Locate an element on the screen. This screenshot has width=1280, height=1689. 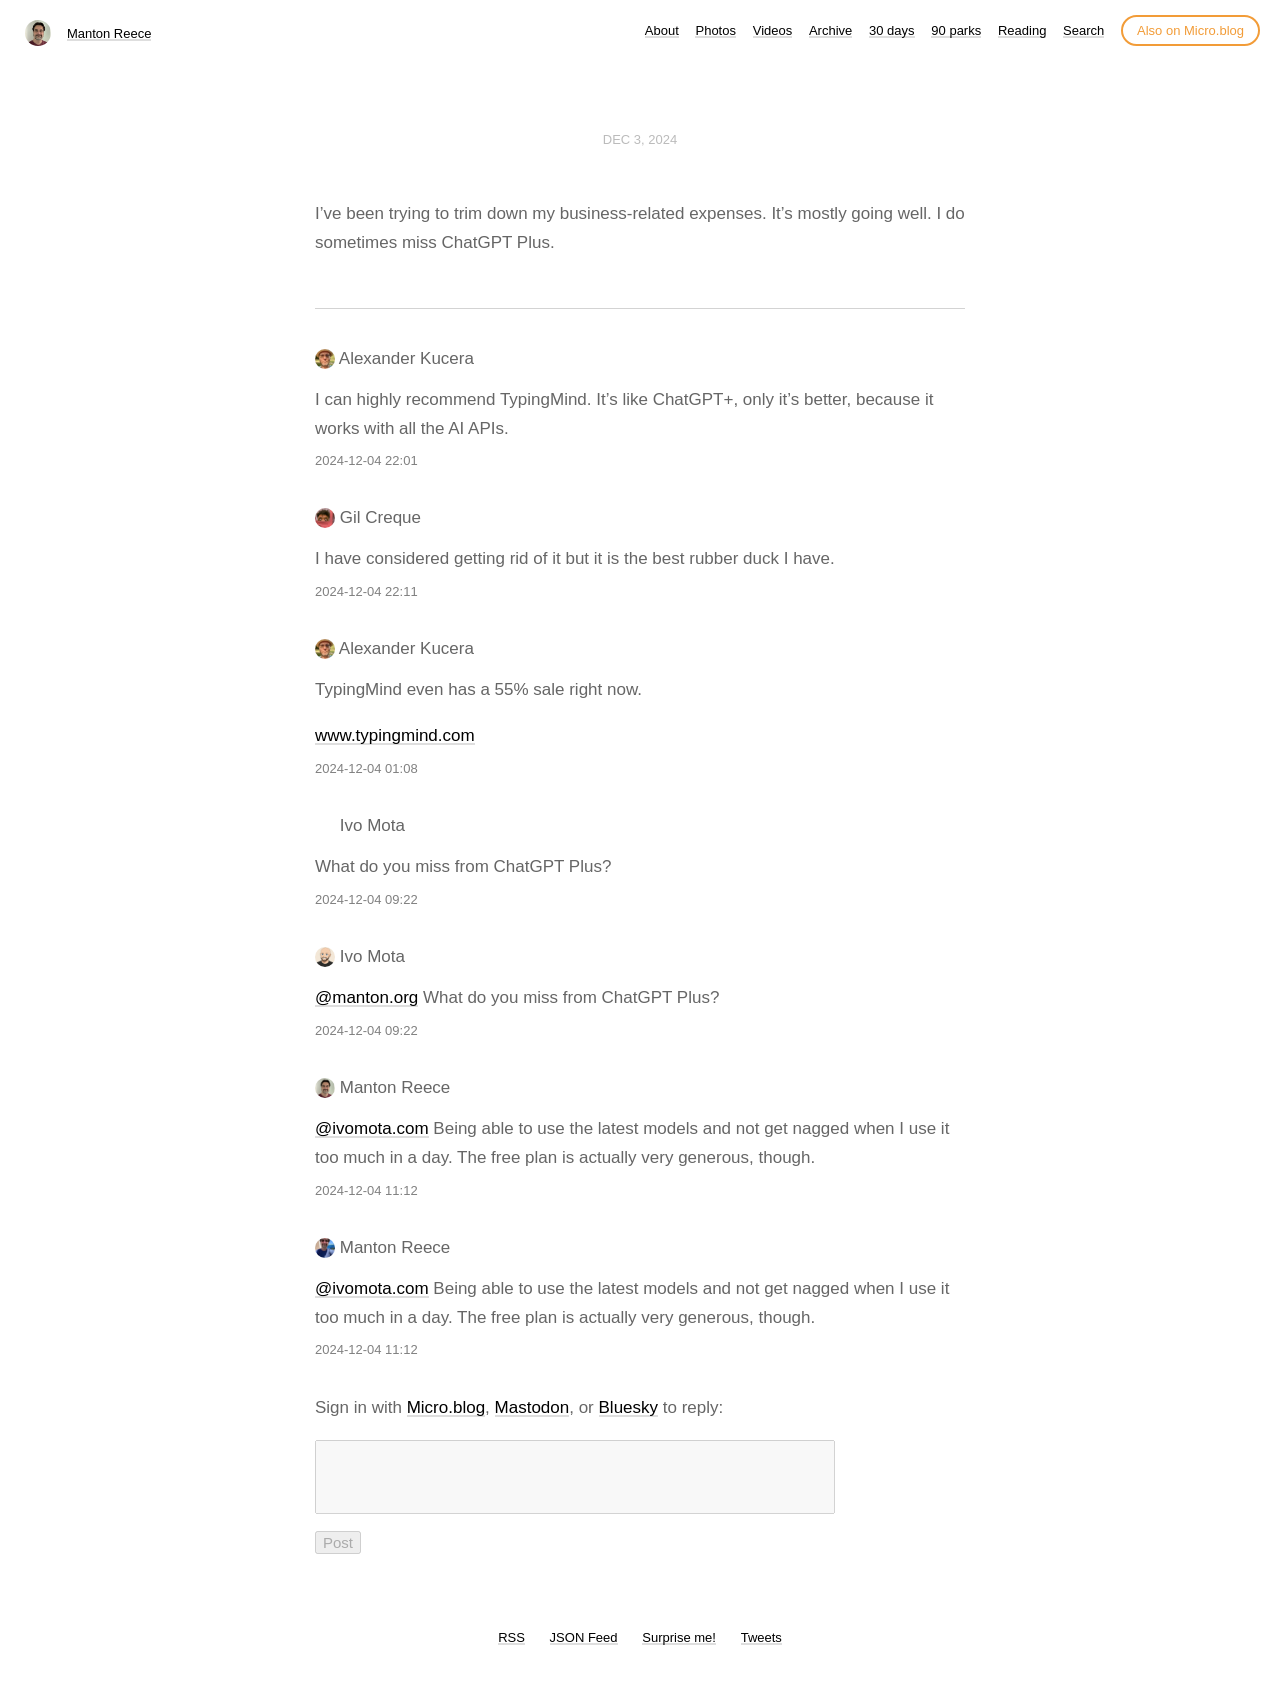
Dec 3, 2024 is located at coordinates (640, 139).